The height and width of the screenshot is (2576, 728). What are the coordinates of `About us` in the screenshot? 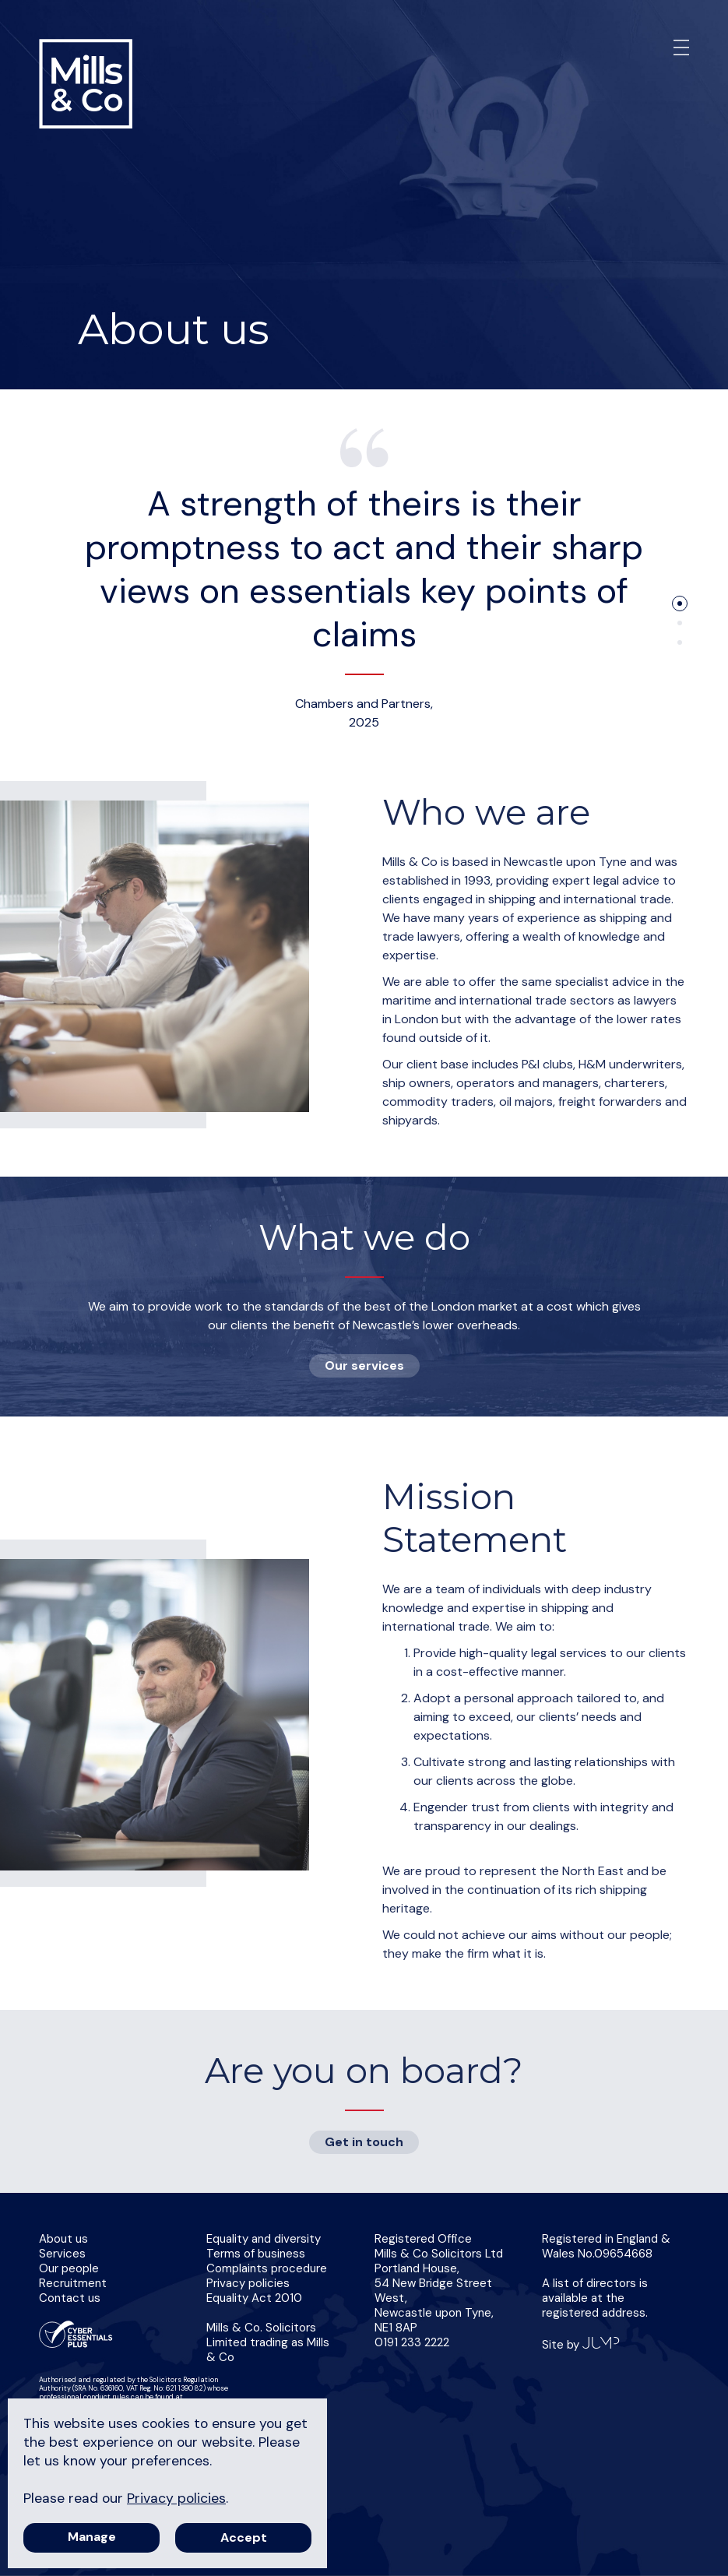 It's located at (63, 2239).